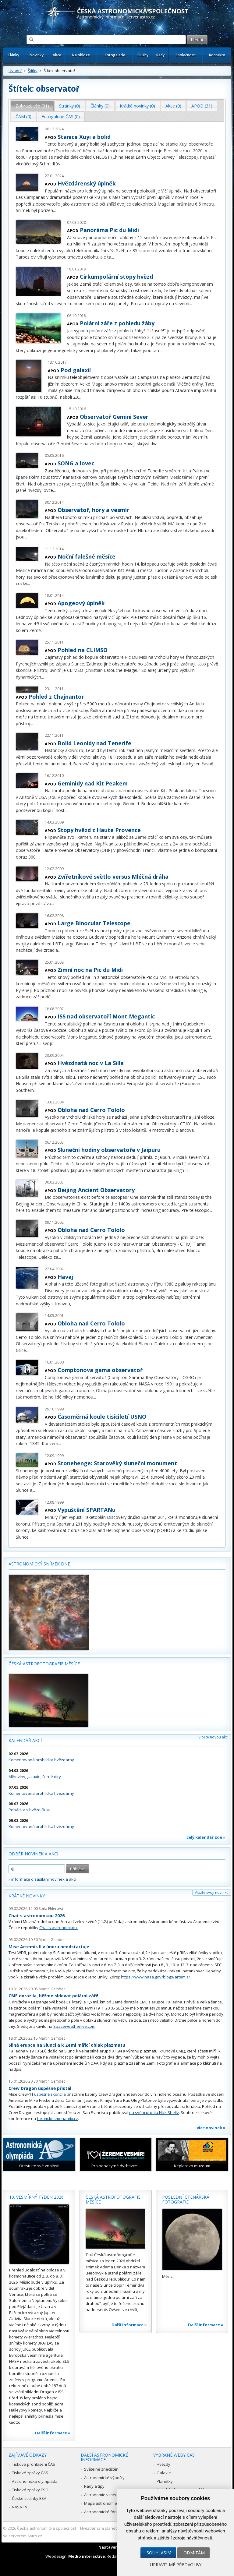 Image resolution: width=234 pixels, height=2576 pixels. What do you see at coordinates (84, 136) in the screenshot?
I see `Stanice Xuyi a bolid` at bounding box center [84, 136].